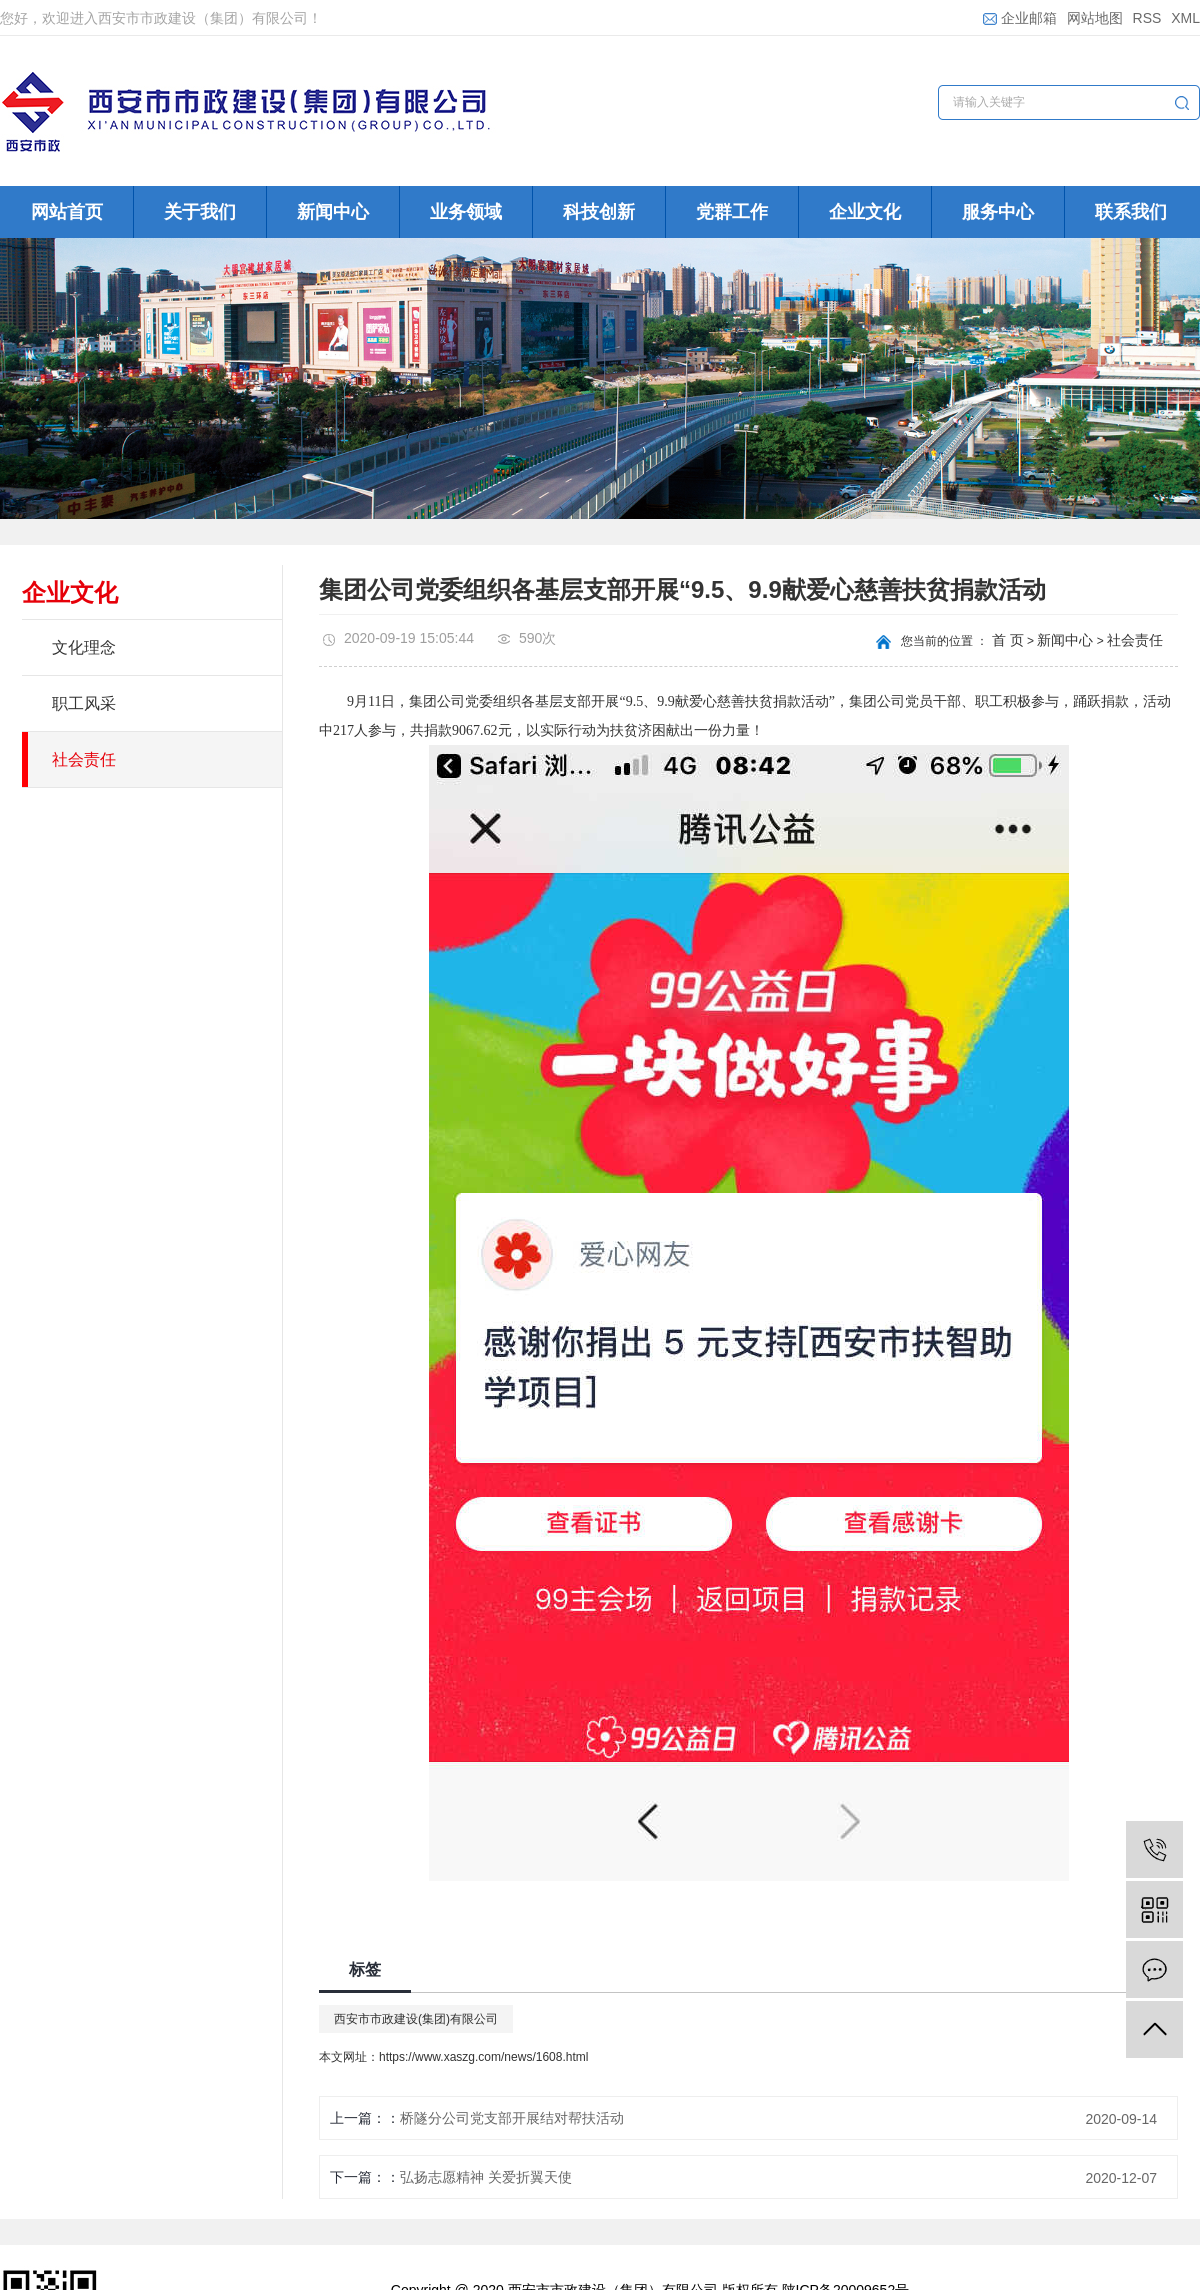 The width and height of the screenshot is (1200, 2290). What do you see at coordinates (732, 212) in the screenshot?
I see `党群工作` at bounding box center [732, 212].